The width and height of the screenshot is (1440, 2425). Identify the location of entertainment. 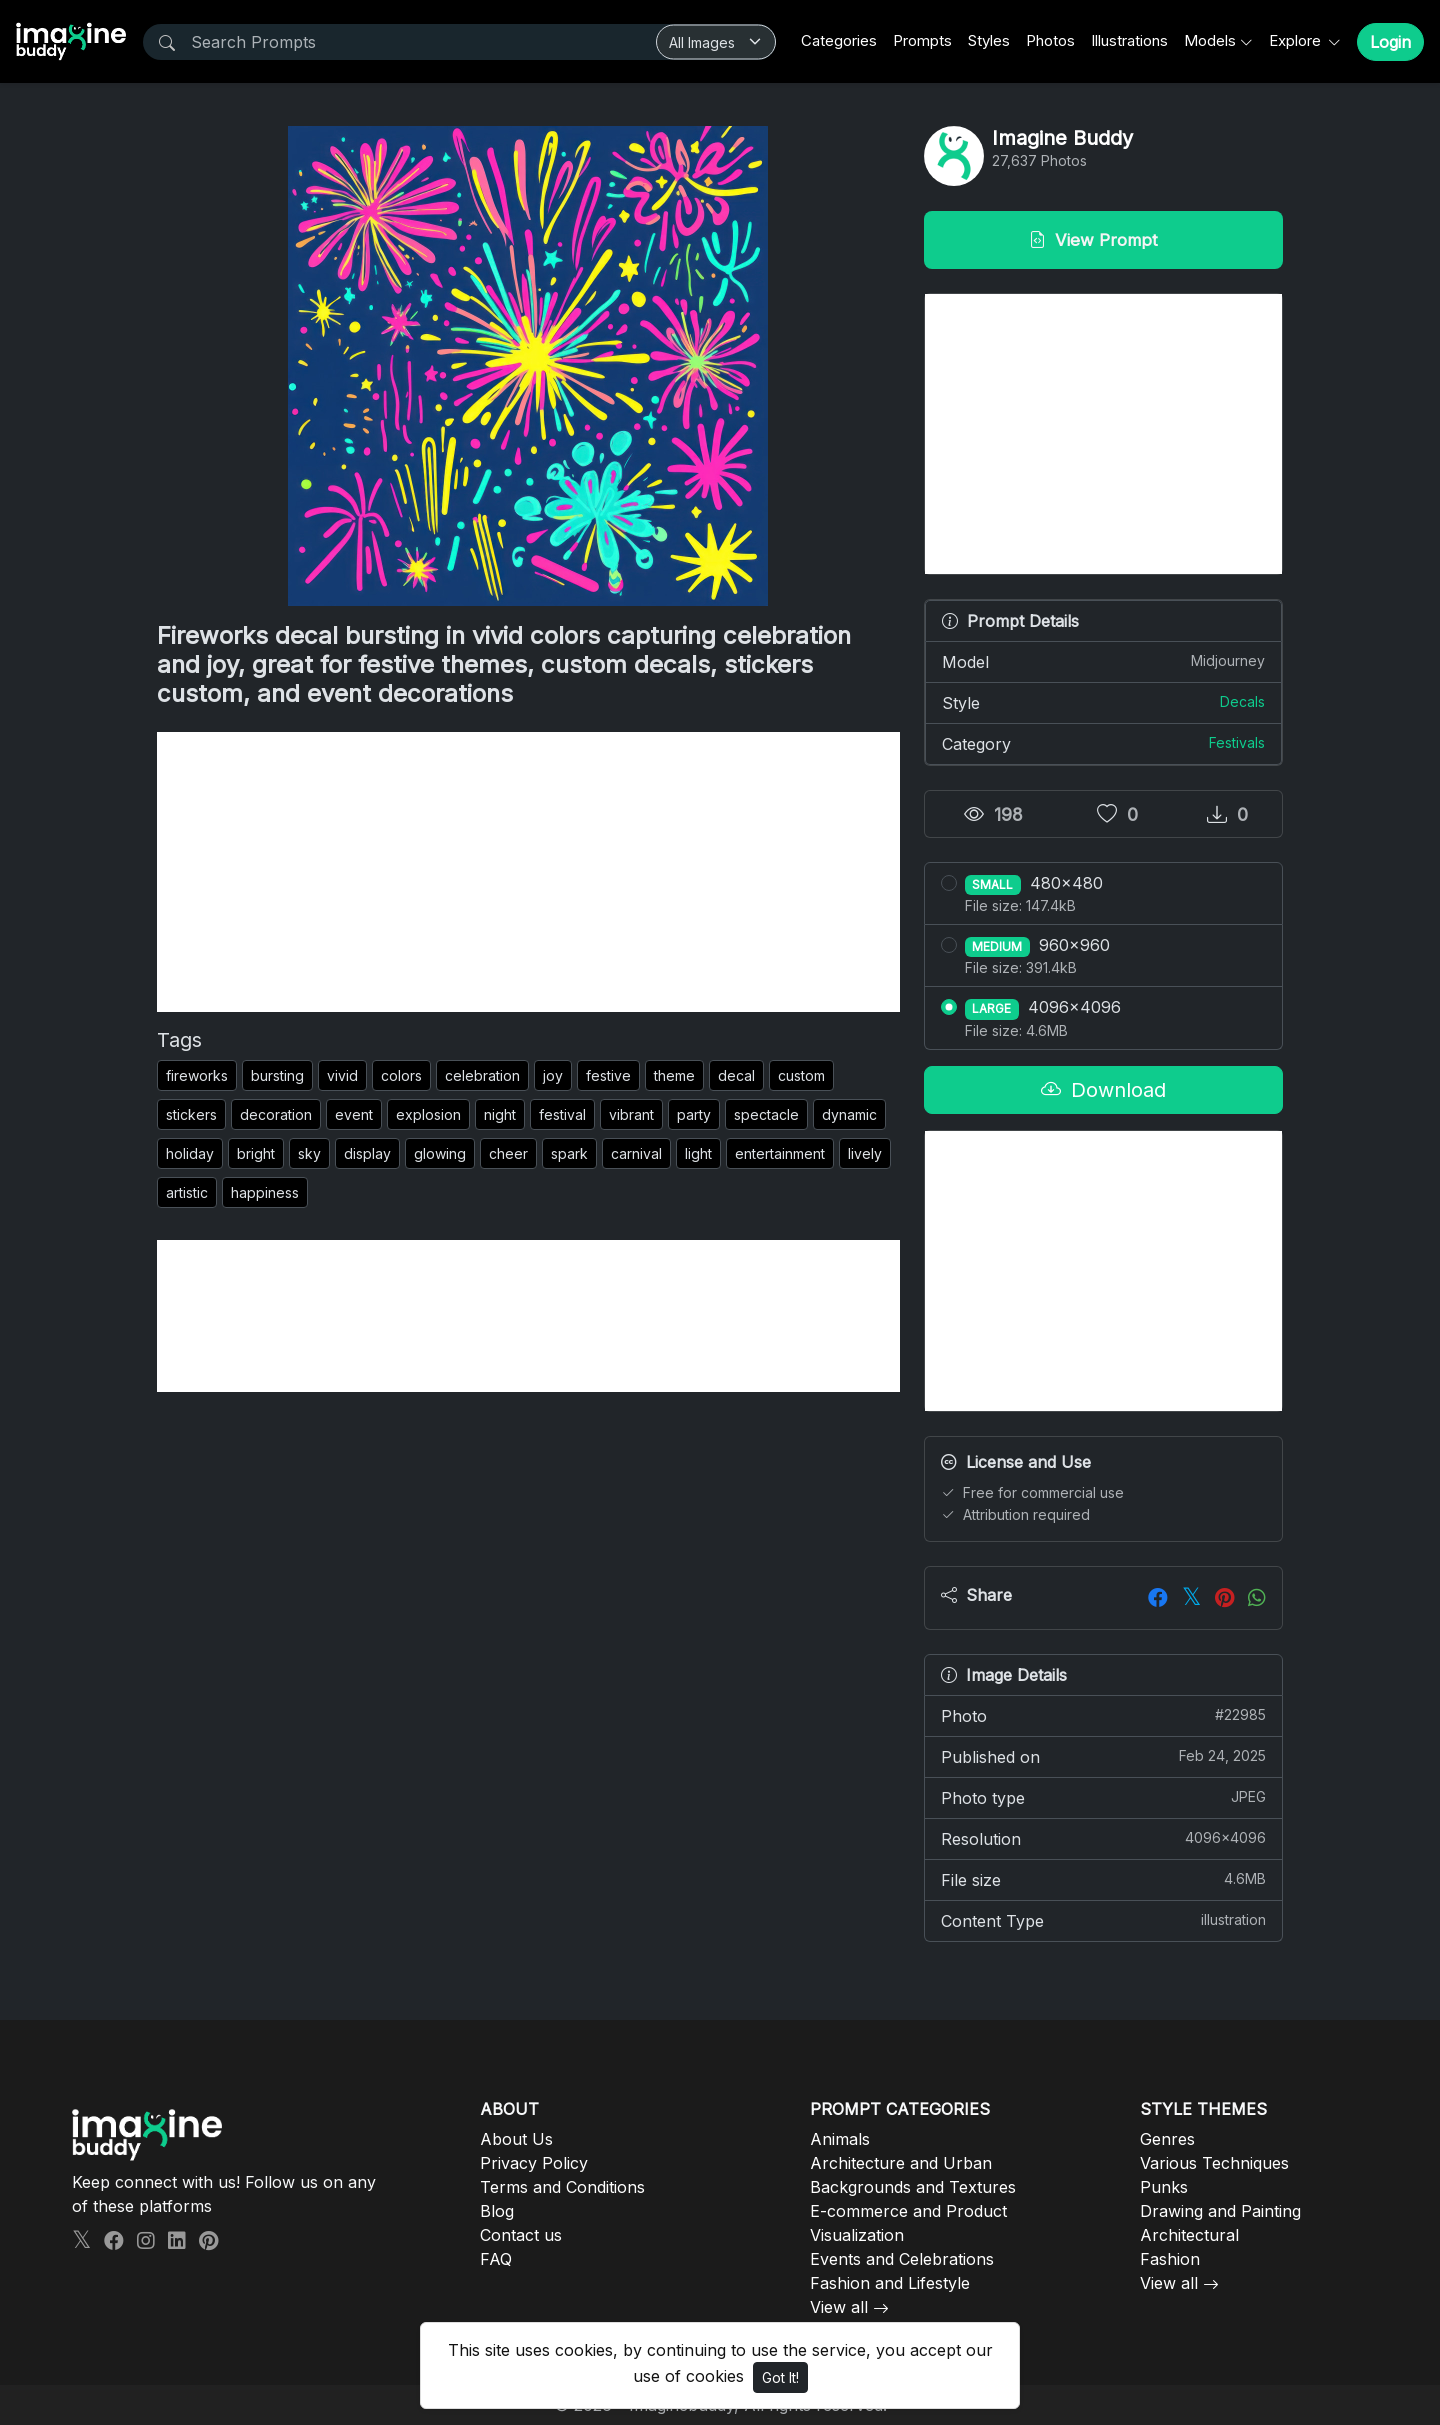
(780, 1153).